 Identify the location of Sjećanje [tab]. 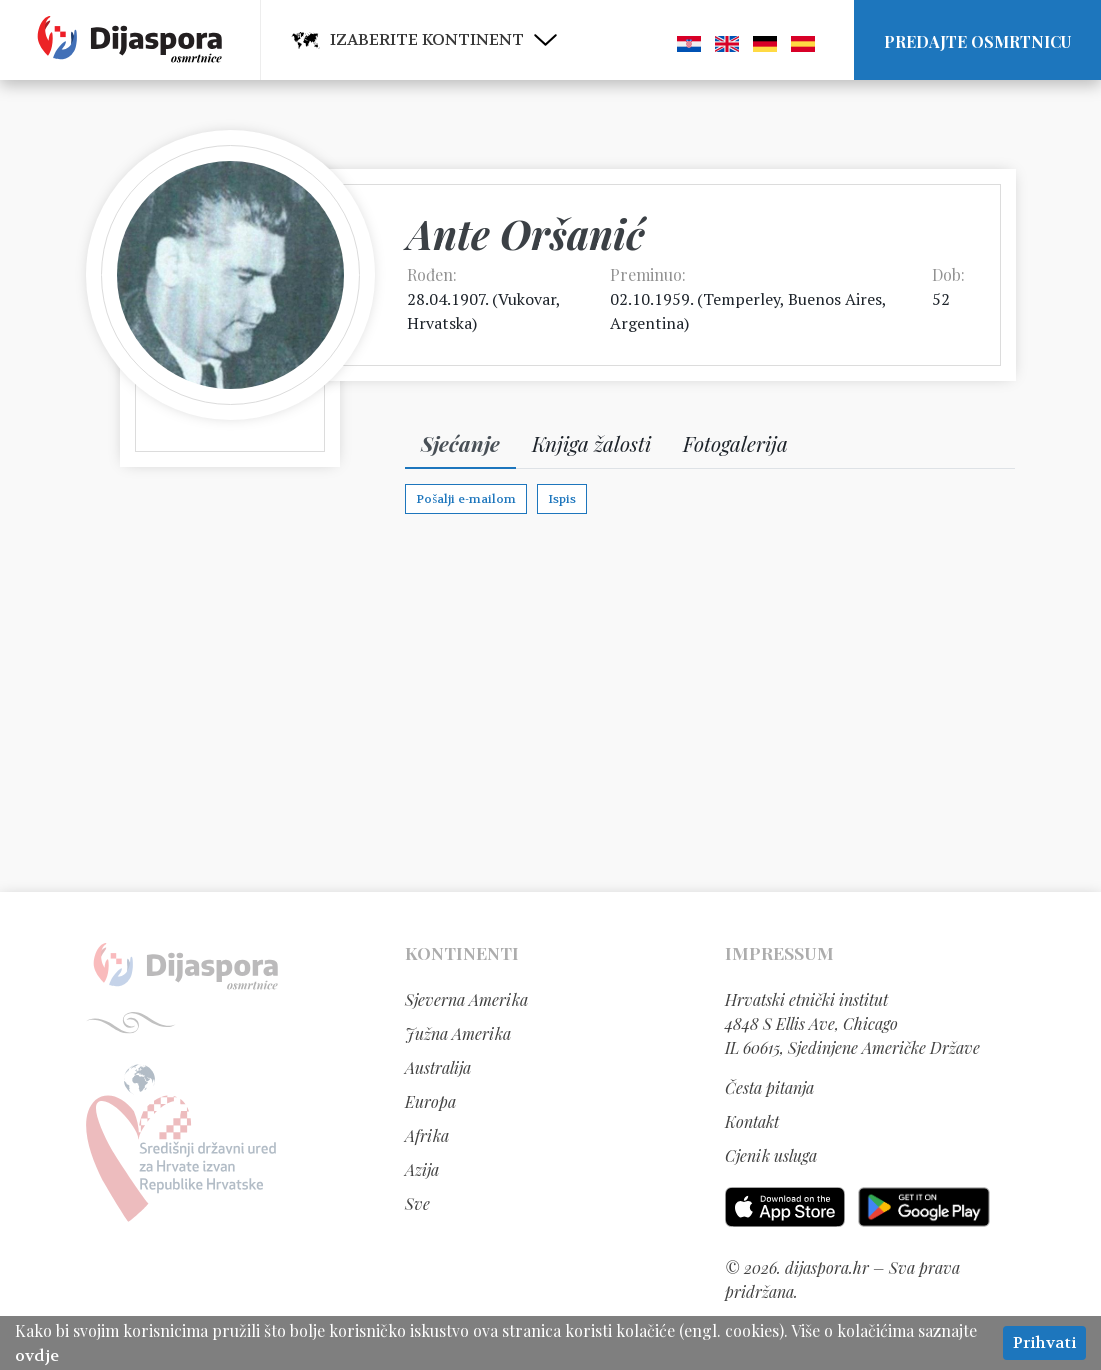
(460, 443).